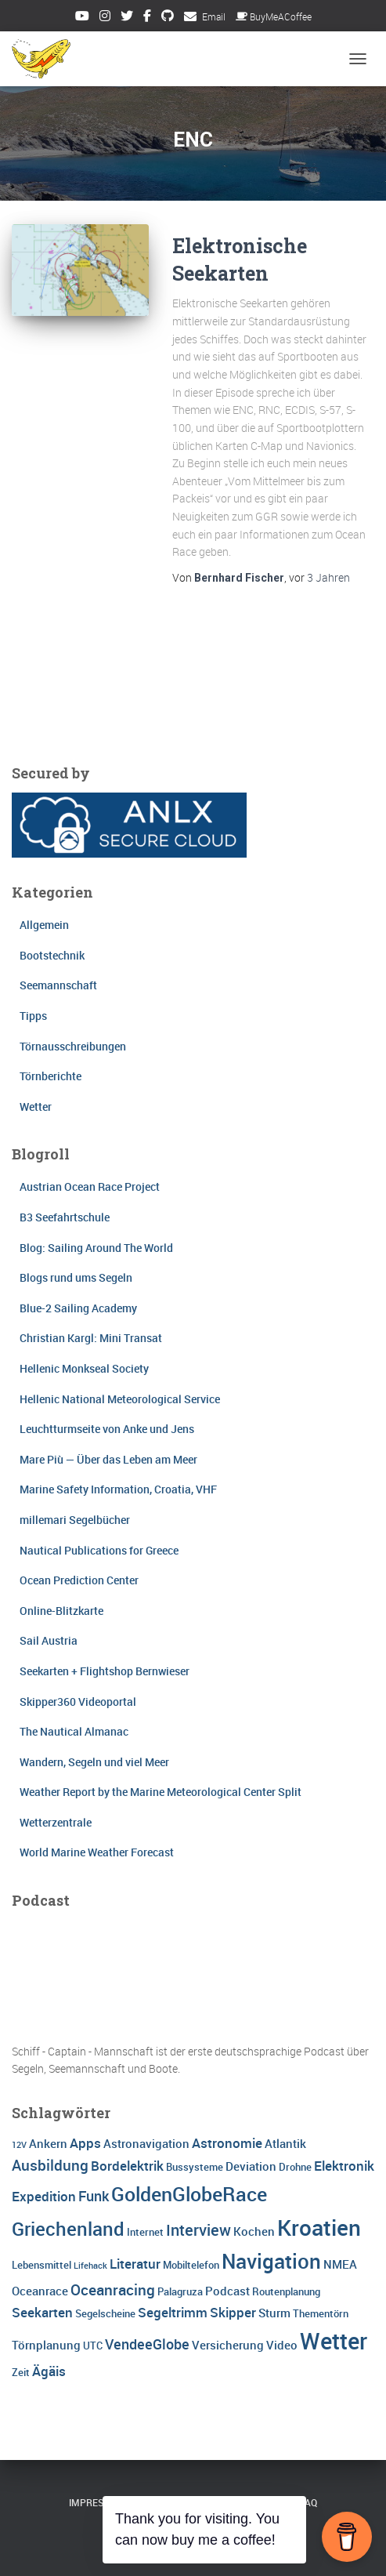  I want to click on Bootstechnik, so click(52, 955).